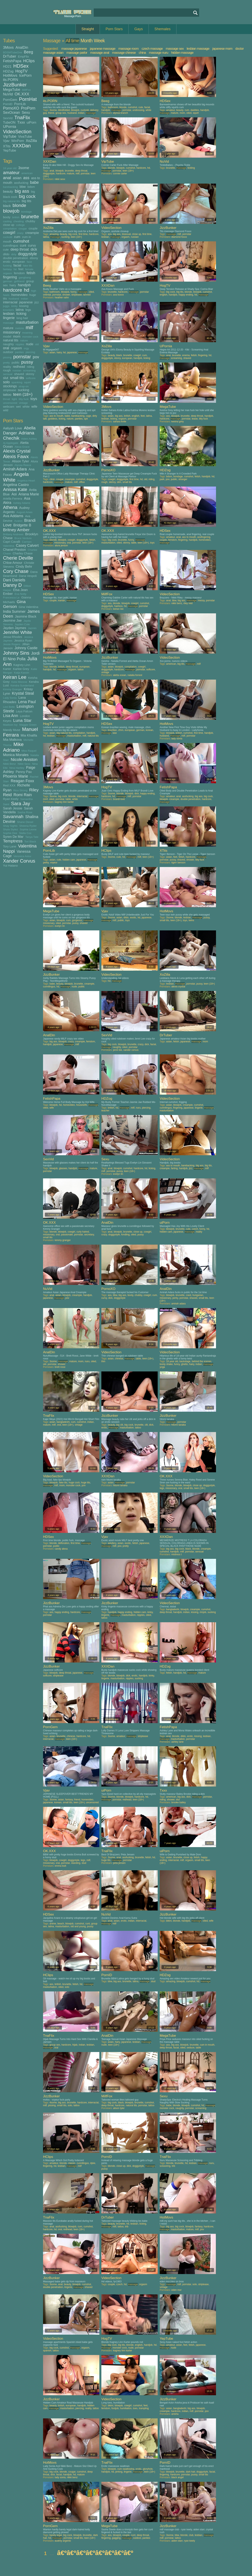 This screenshot has width=252, height=2576. Describe the element at coordinates (113, 107) in the screenshot. I see `bathroom` at that location.